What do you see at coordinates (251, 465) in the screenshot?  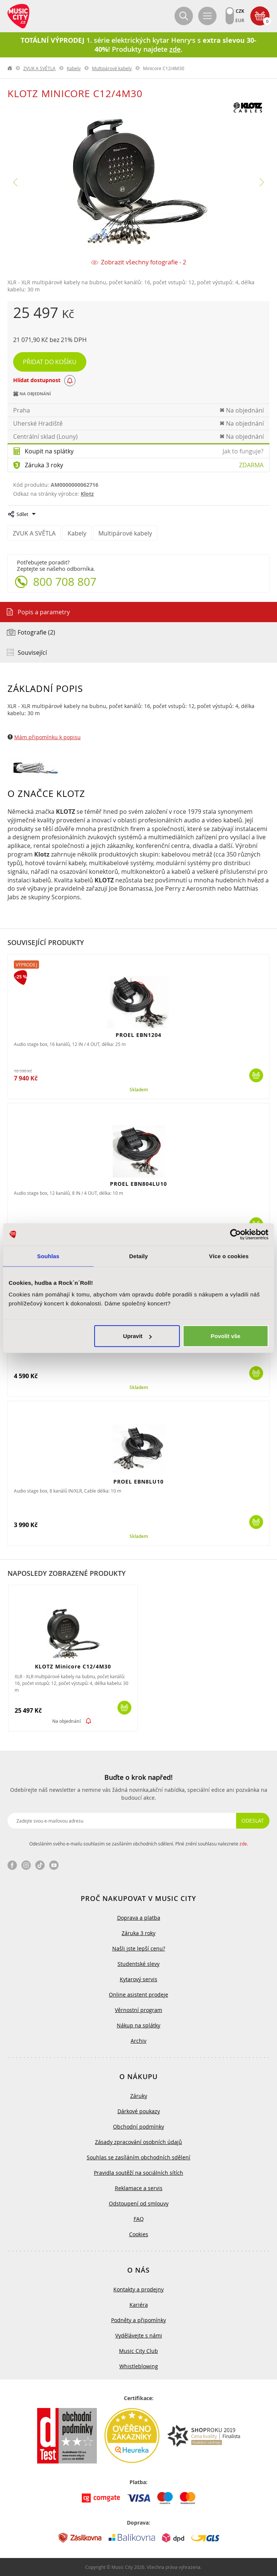 I see `Zdarma` at bounding box center [251, 465].